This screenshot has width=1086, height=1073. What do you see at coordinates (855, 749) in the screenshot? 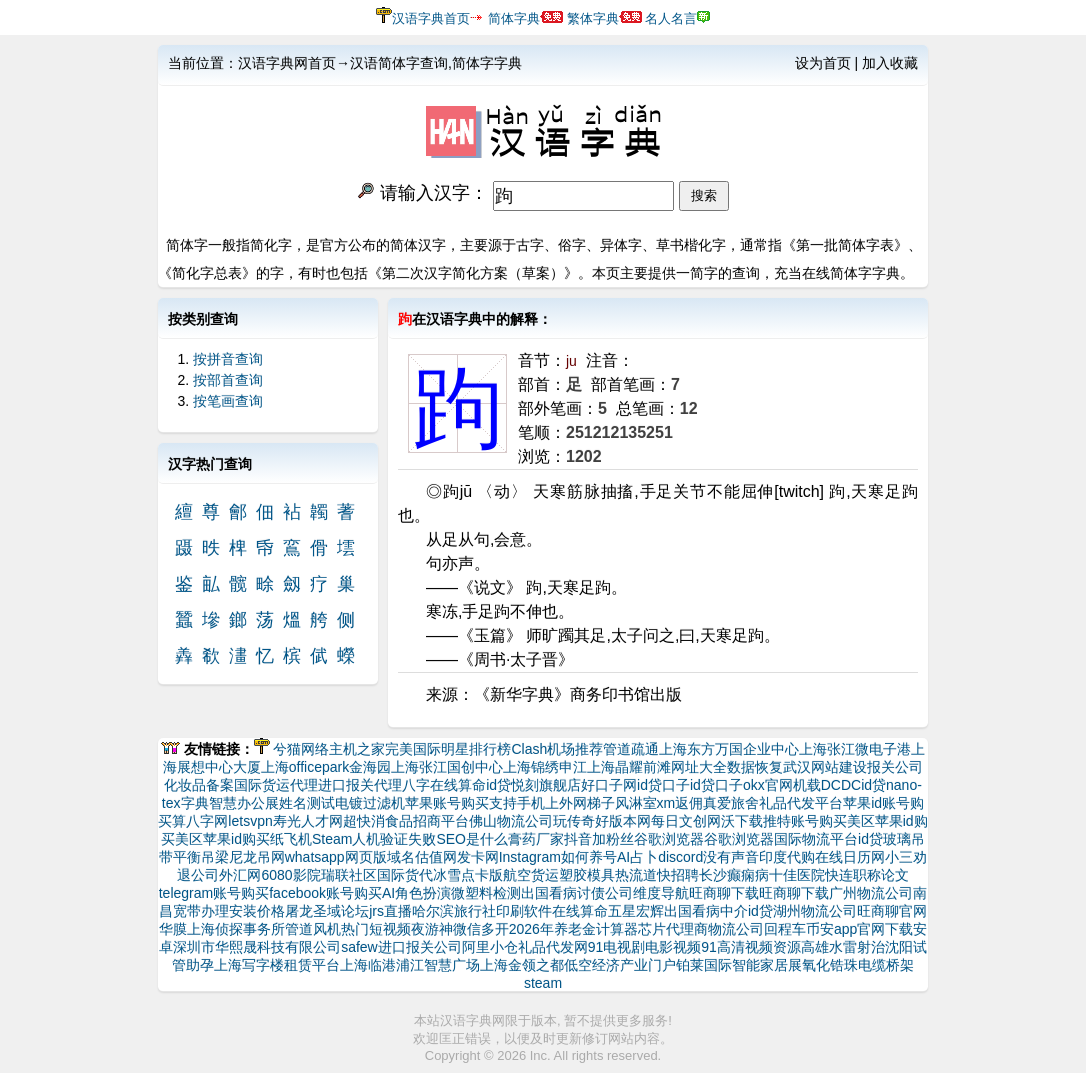
I see `上海张江微电子港` at bounding box center [855, 749].